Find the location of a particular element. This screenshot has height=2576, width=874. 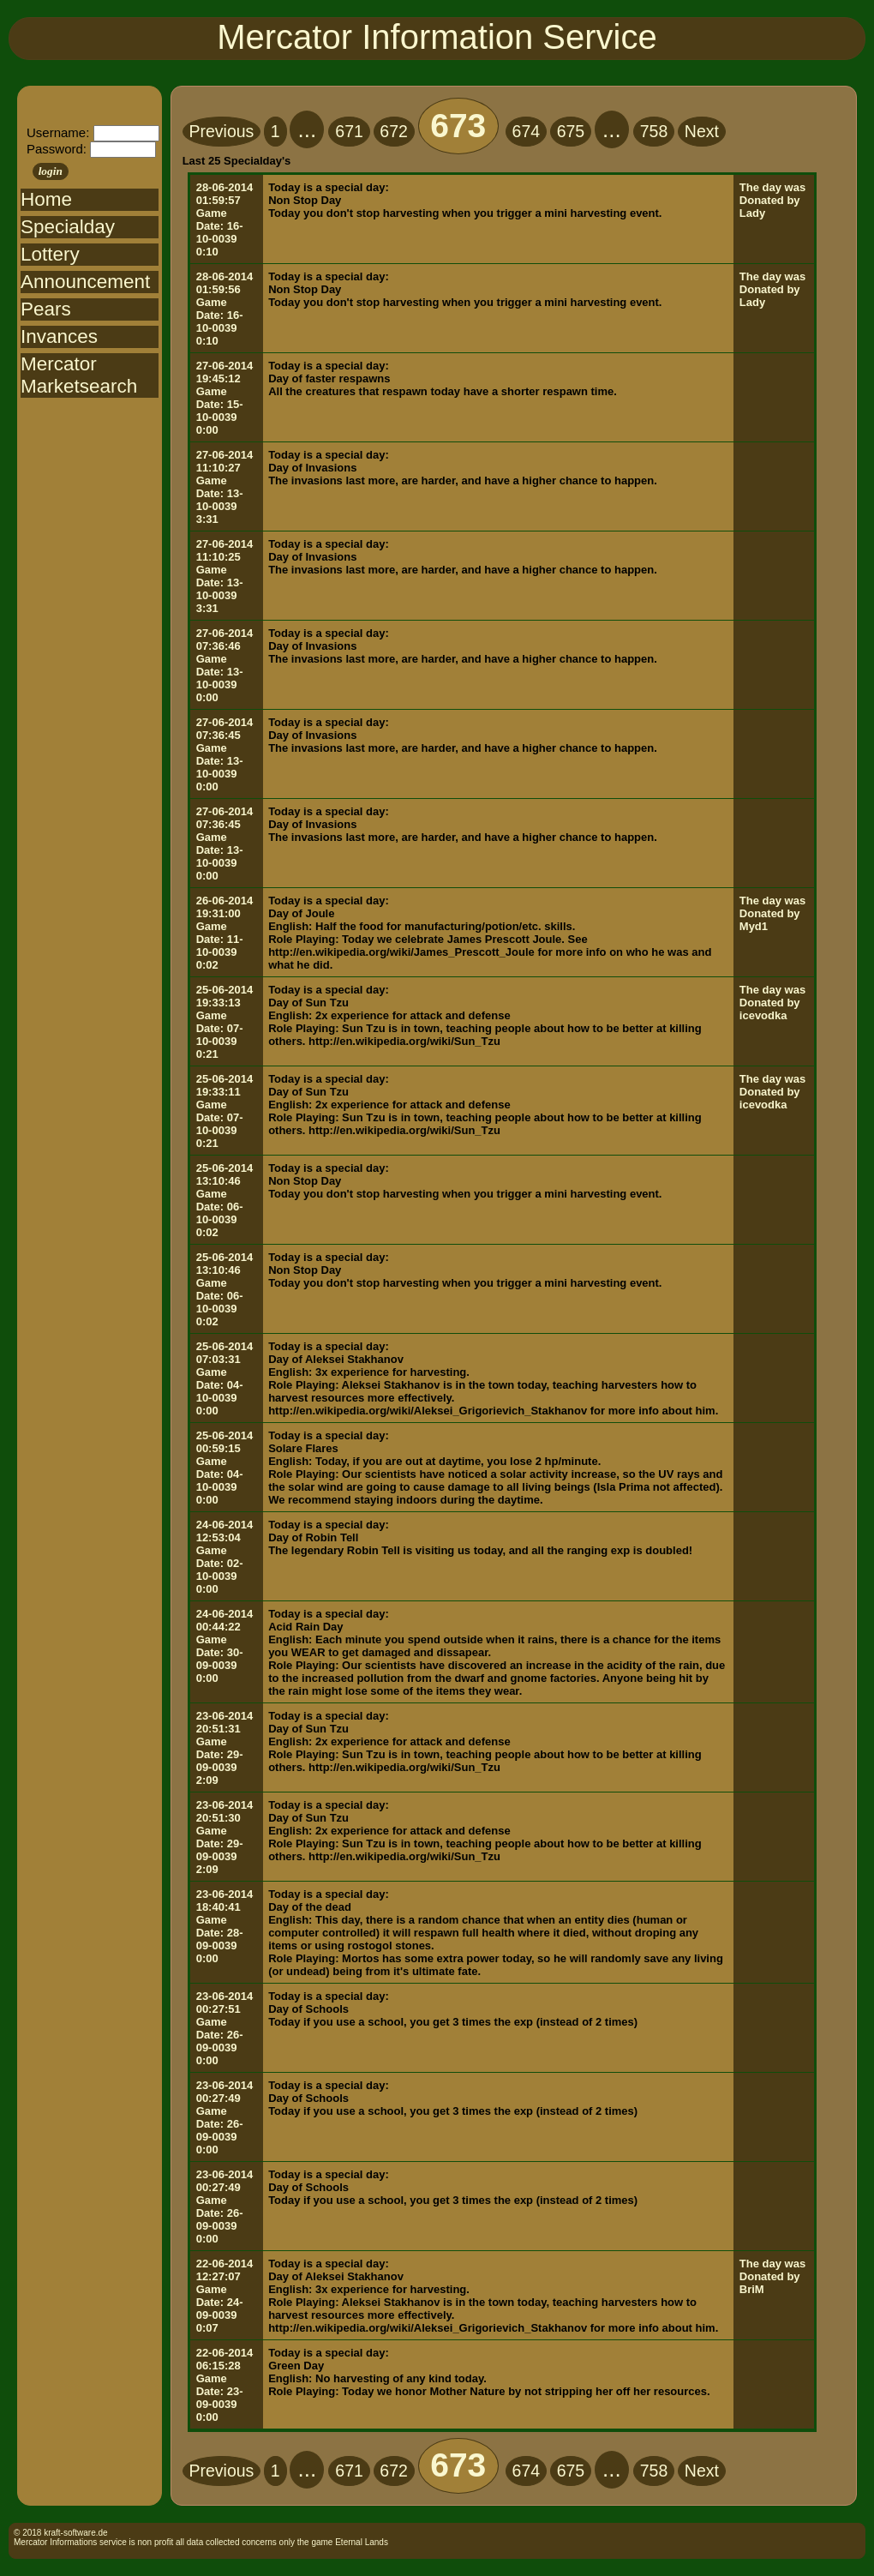

login is located at coordinates (51, 171).